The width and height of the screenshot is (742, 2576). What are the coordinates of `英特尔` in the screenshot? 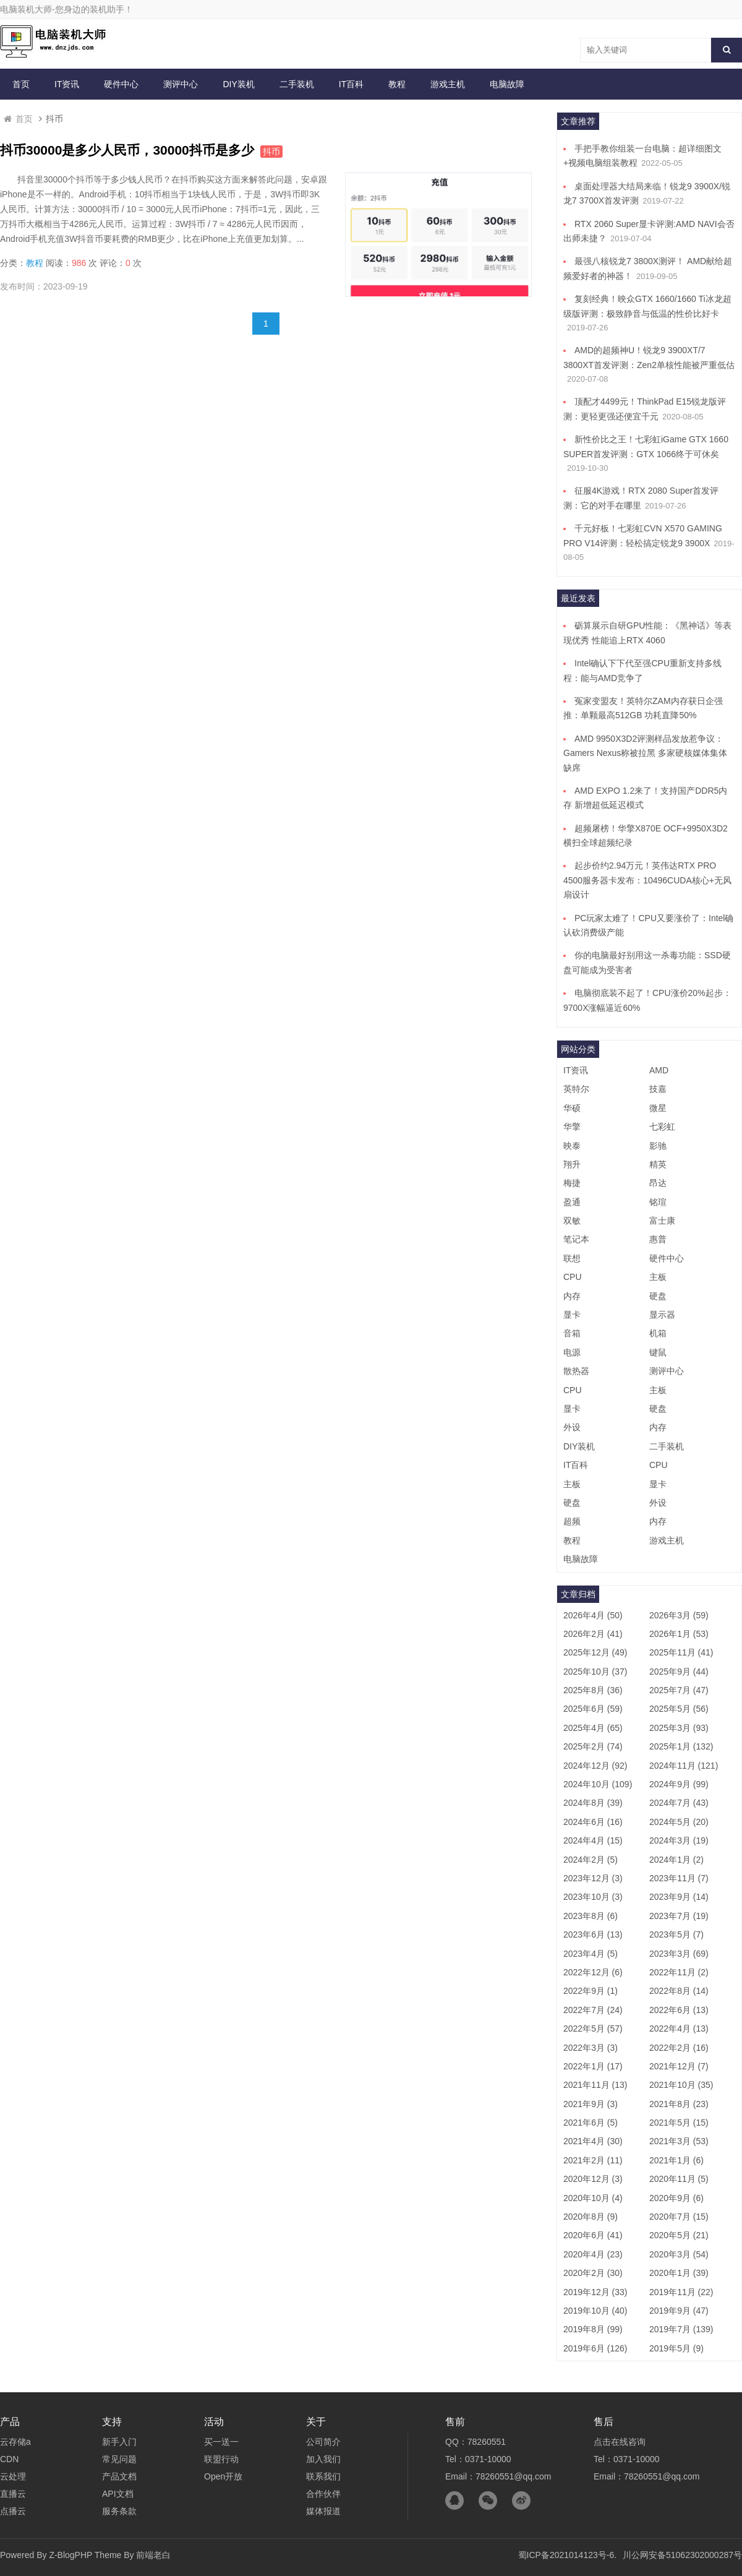 It's located at (576, 1089).